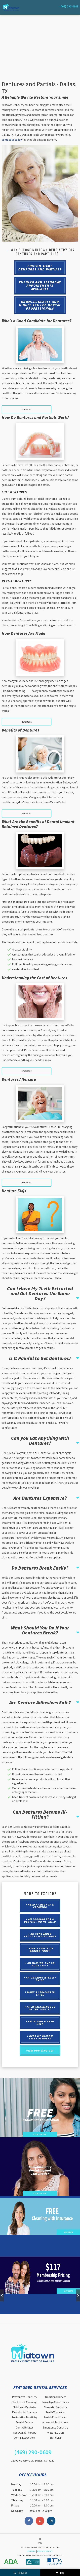 This screenshot has height=2576, width=80. What do you see at coordinates (57, 2555) in the screenshot?
I see `TNT Dental` at bounding box center [57, 2555].